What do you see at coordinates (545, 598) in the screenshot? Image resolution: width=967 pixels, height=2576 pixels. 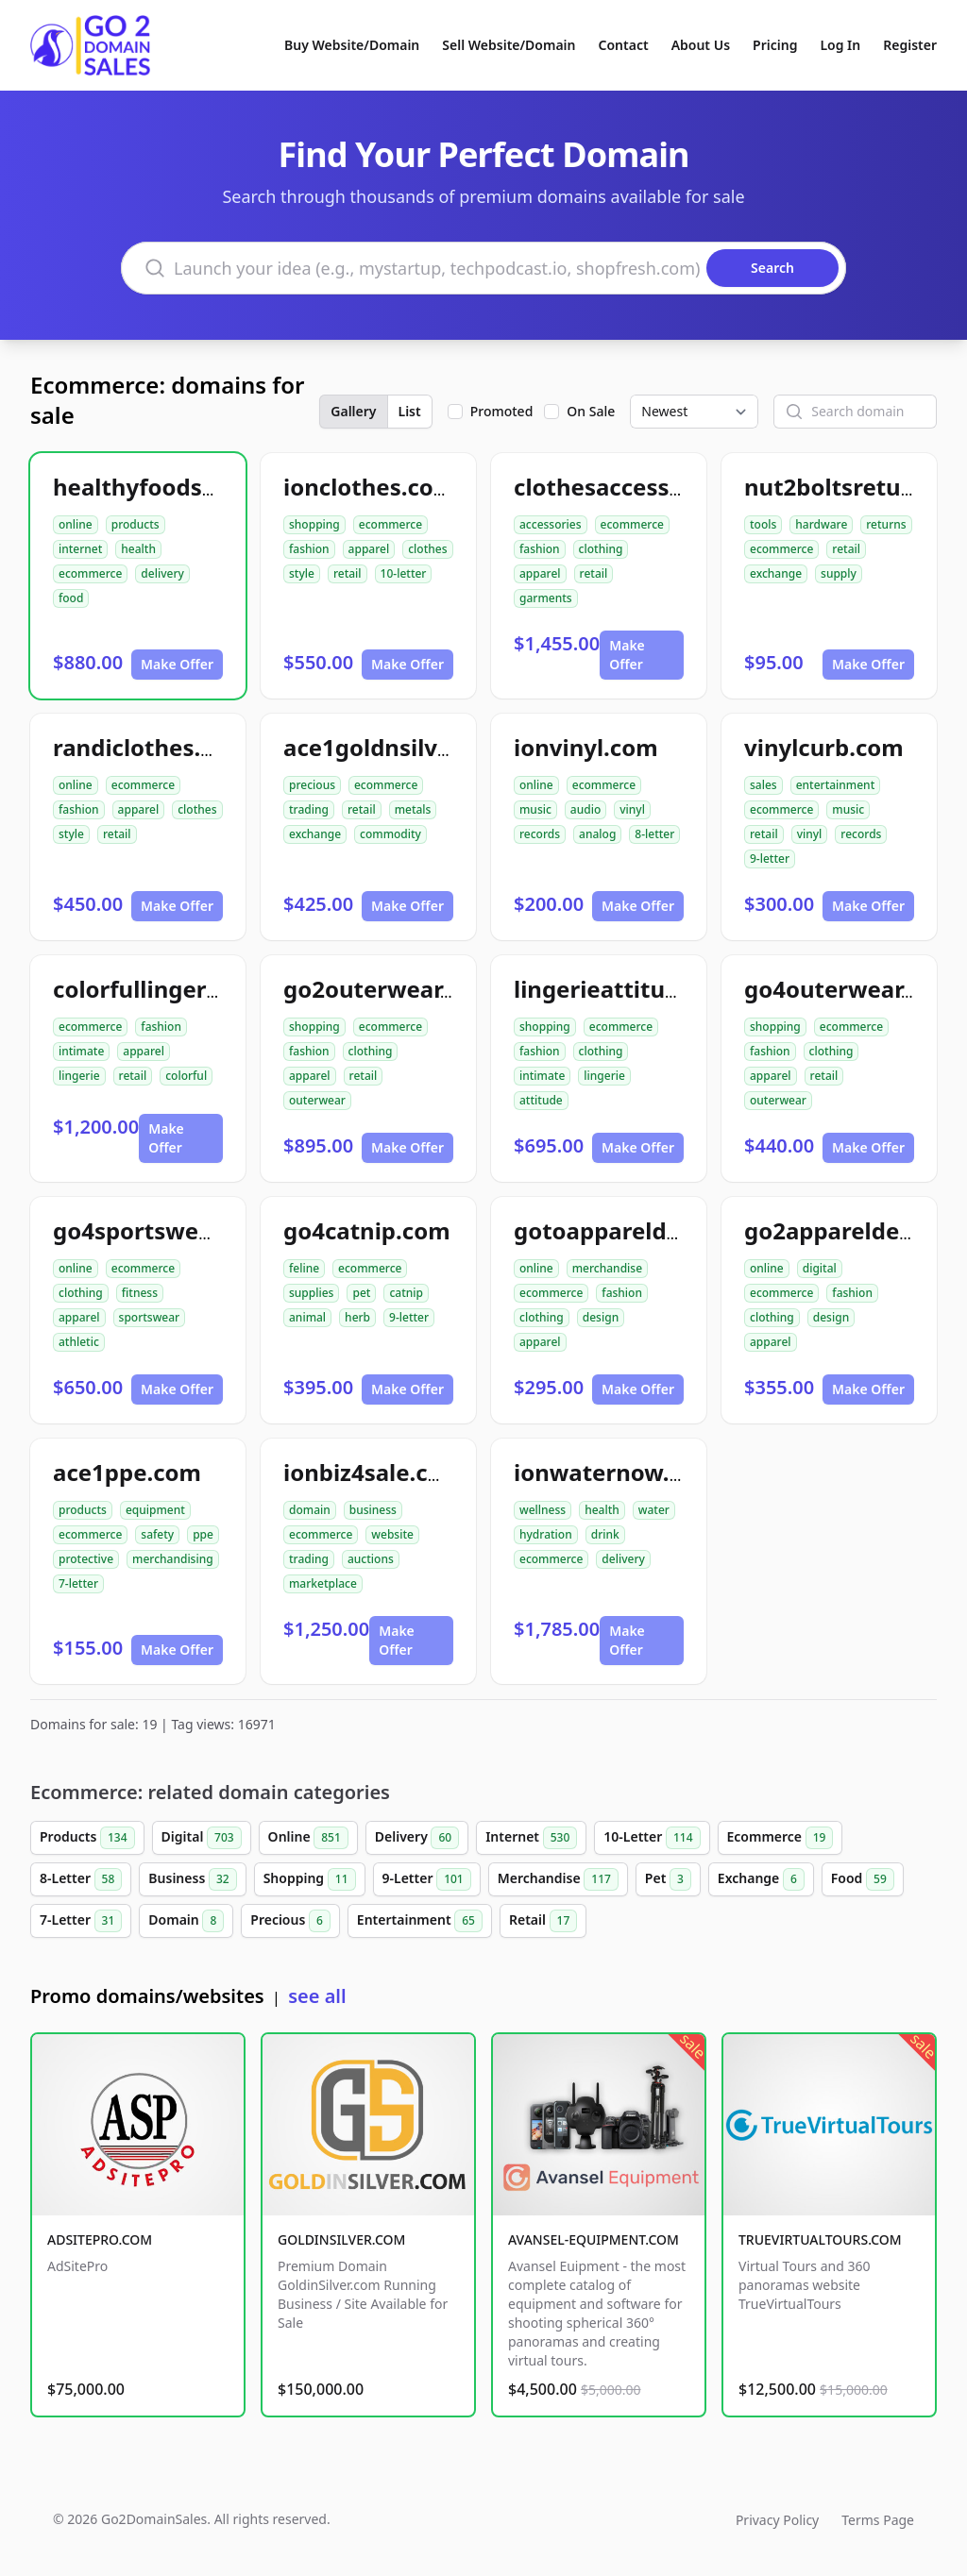 I see `garments` at bounding box center [545, 598].